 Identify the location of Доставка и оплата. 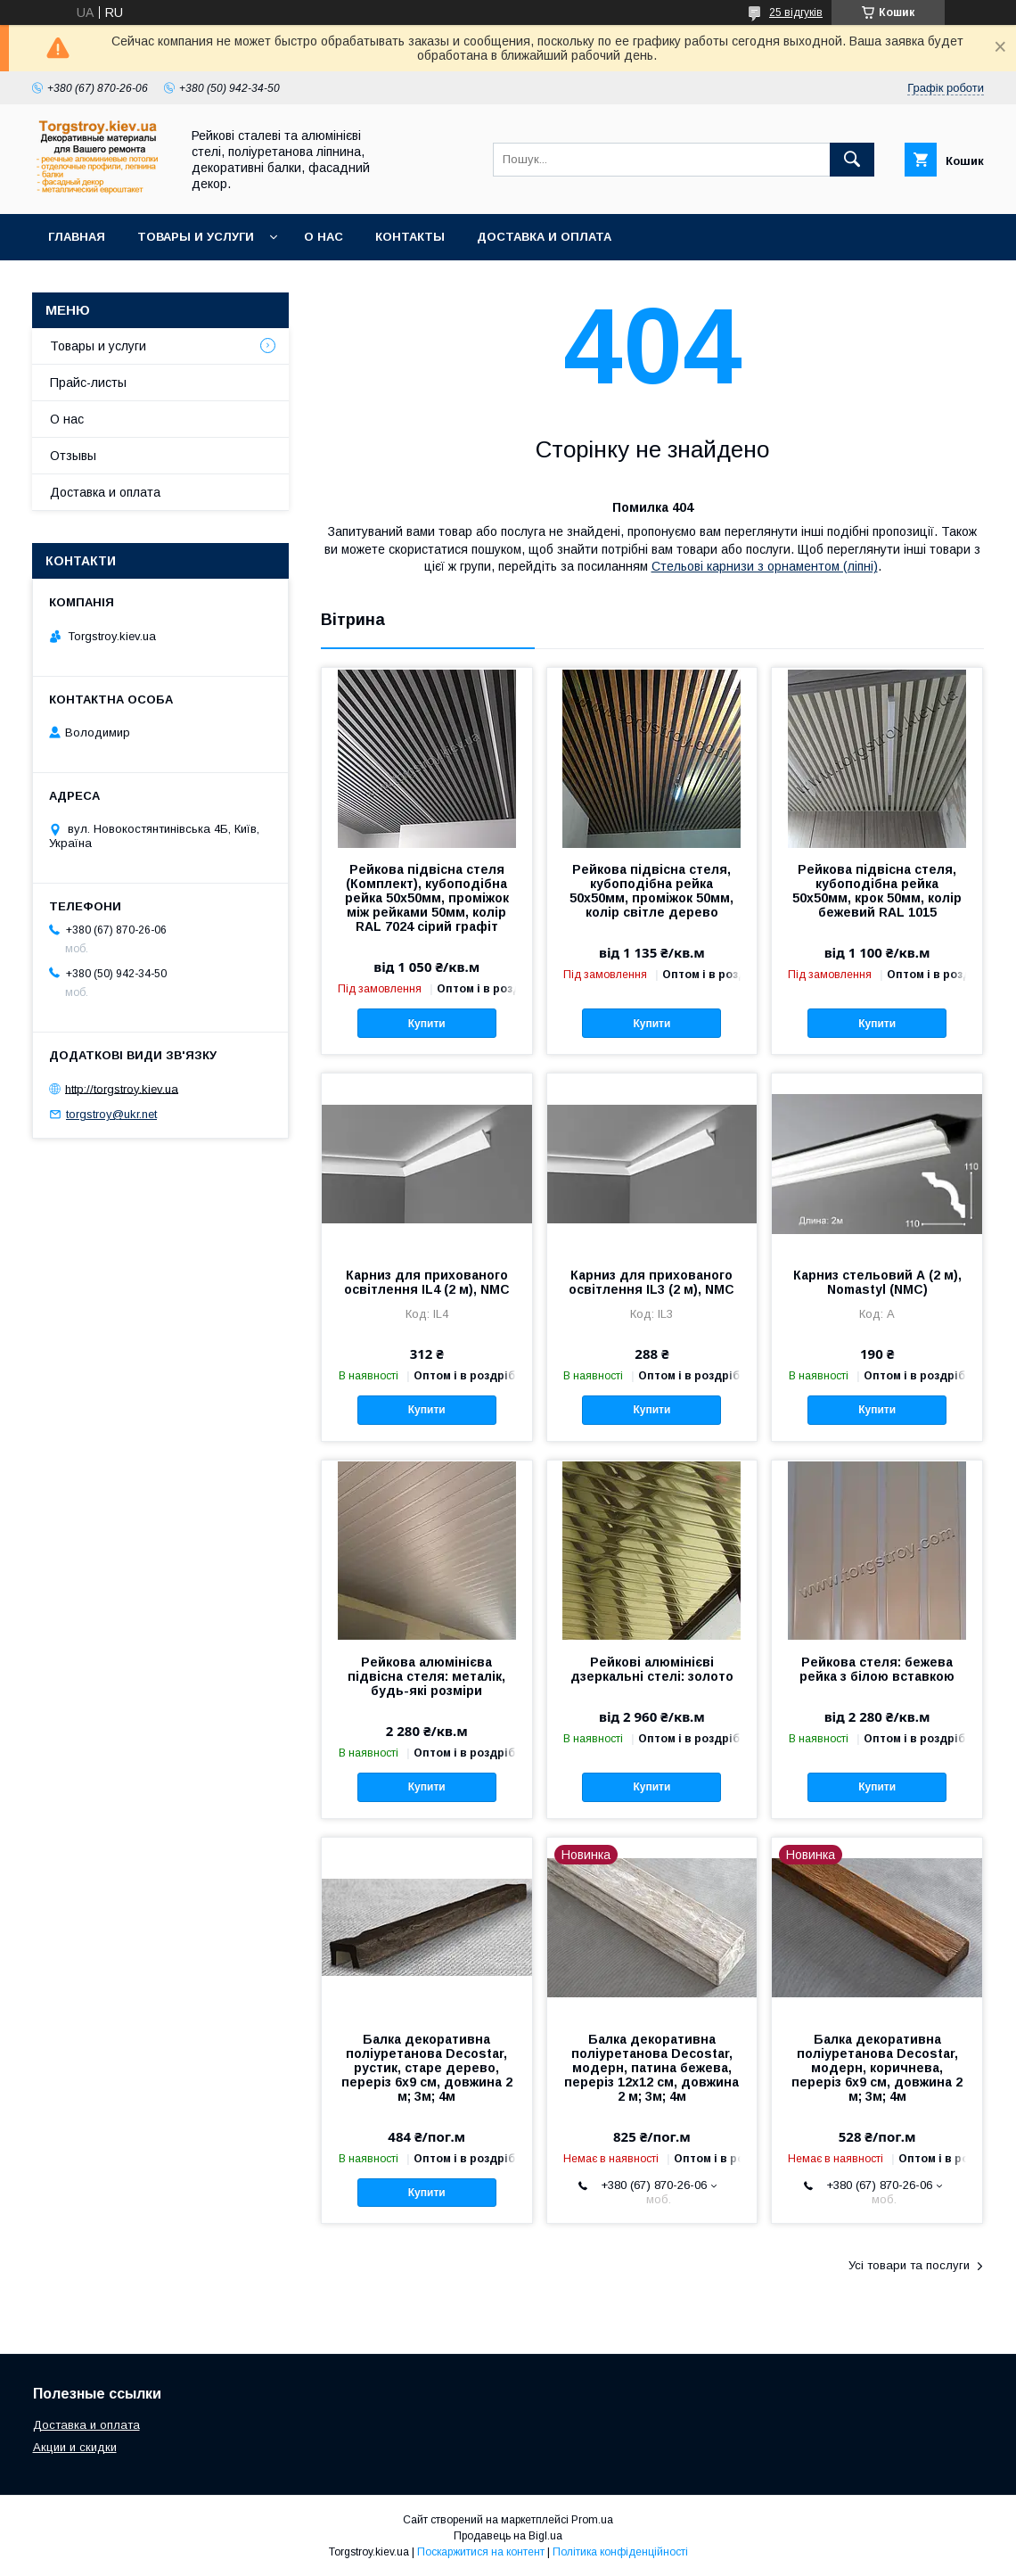
(544, 236).